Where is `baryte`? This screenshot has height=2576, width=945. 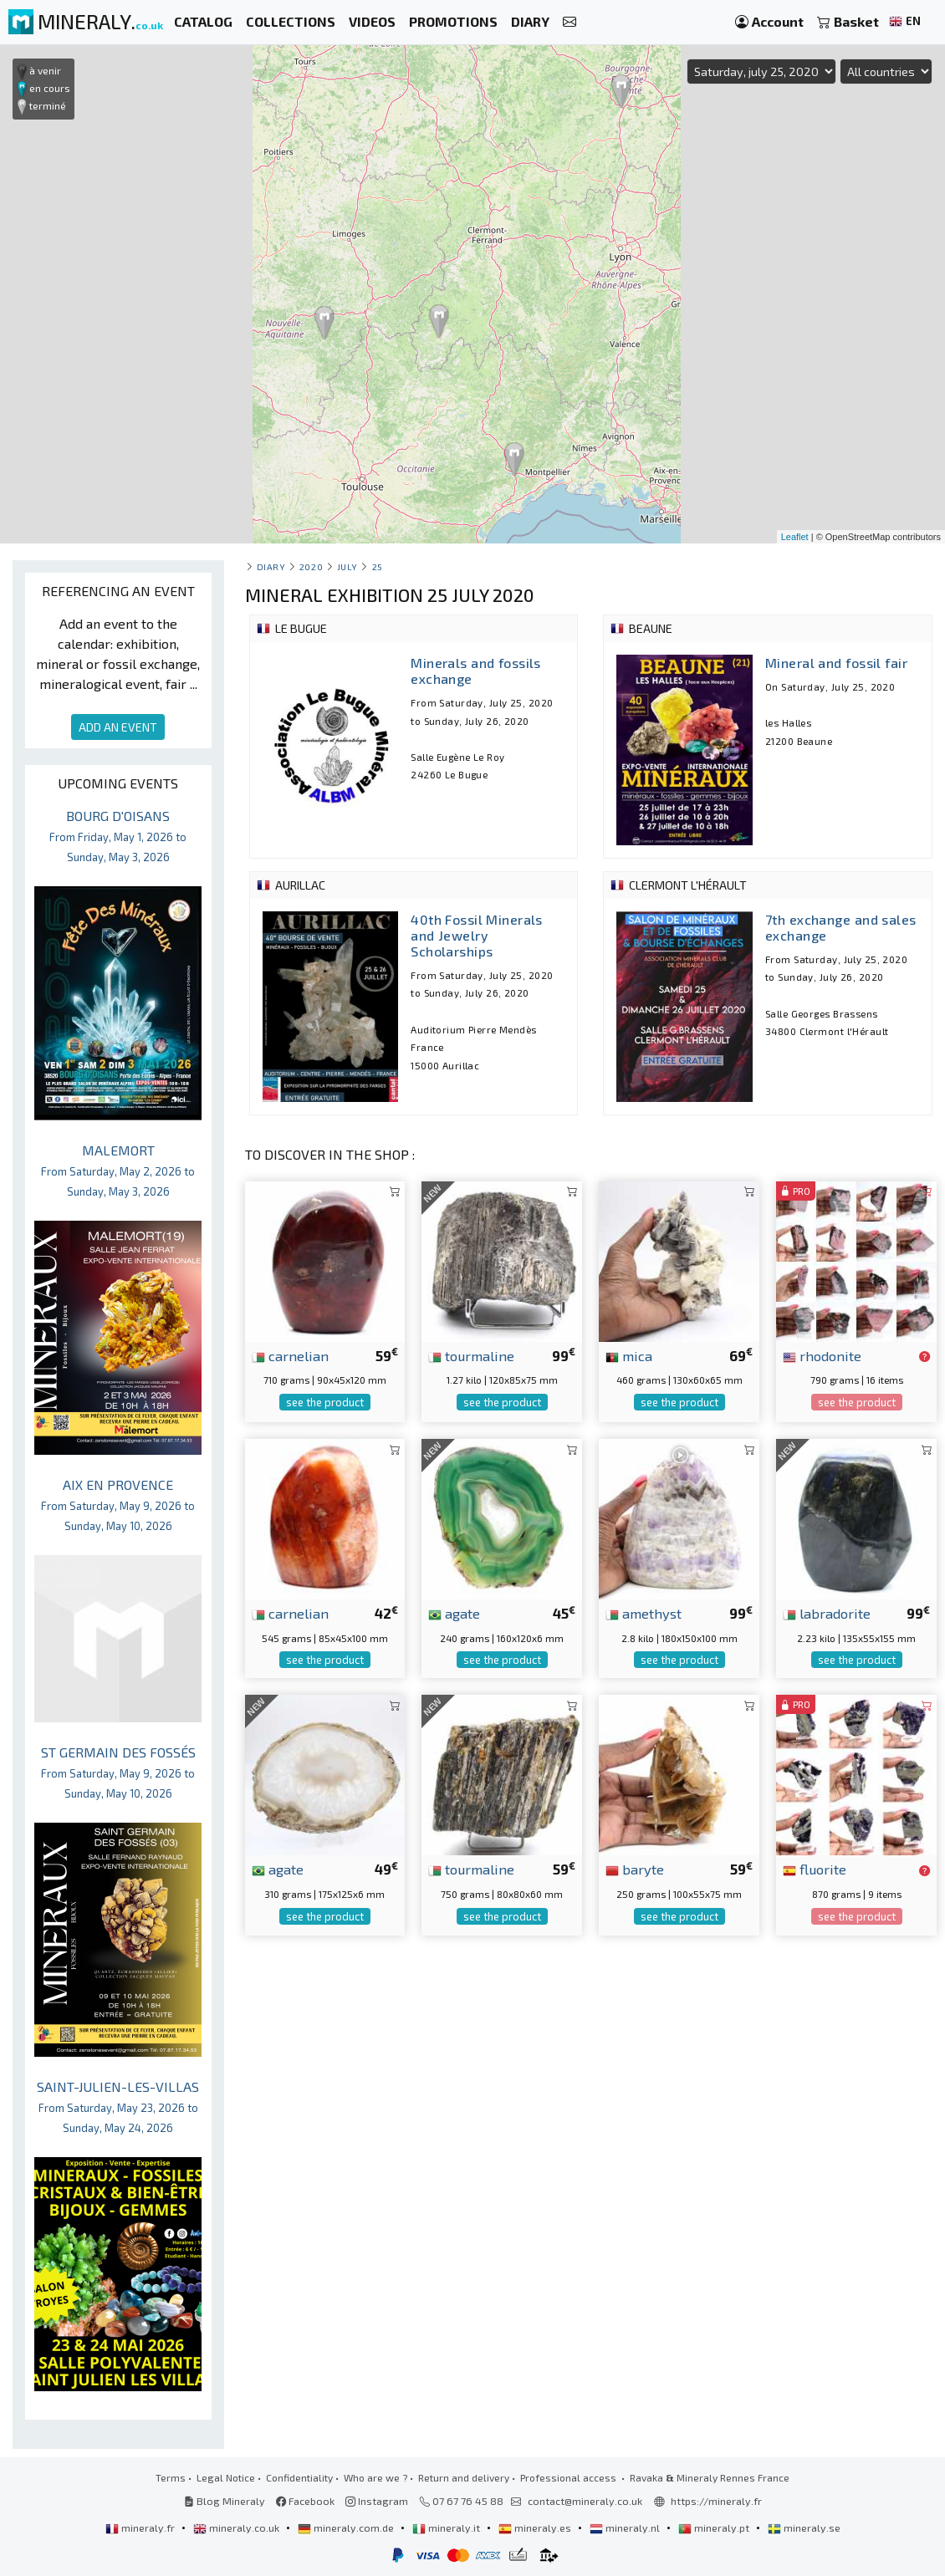
baryte is located at coordinates (634, 1868).